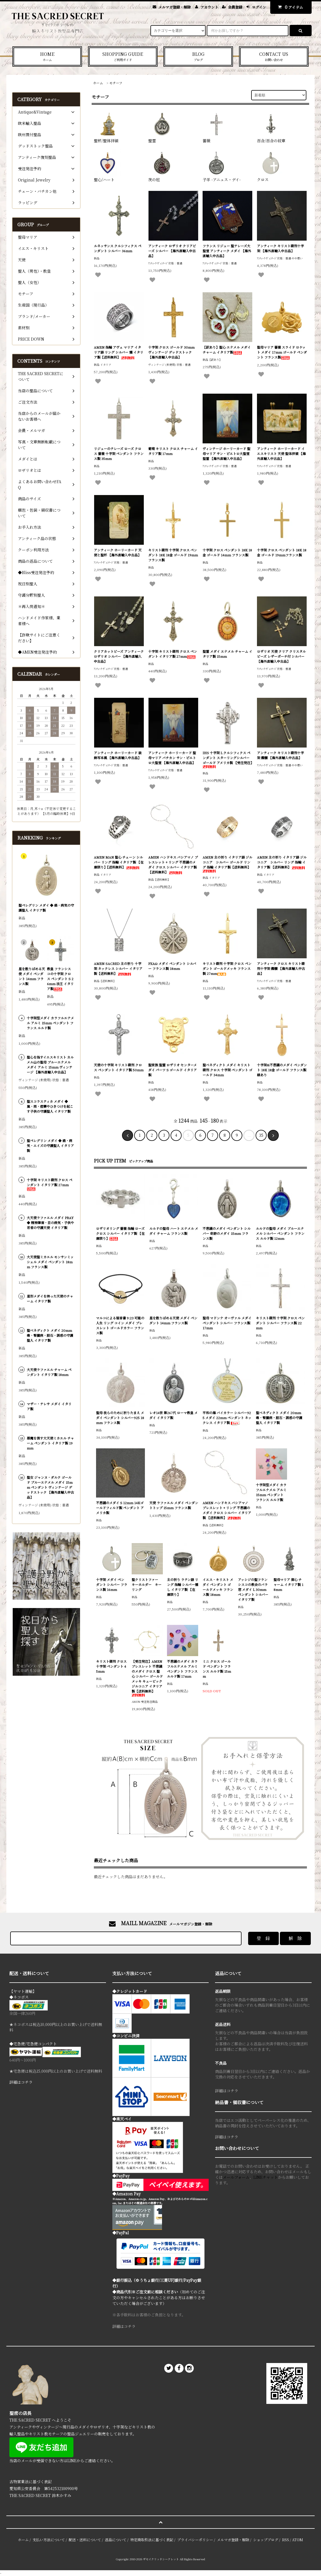 Image resolution: width=321 pixels, height=2576 pixels. Describe the element at coordinates (118, 552) in the screenshot. I see `アンティーク ホーリーカード 天使と聖杯 【海外直輸入中古品】` at that location.